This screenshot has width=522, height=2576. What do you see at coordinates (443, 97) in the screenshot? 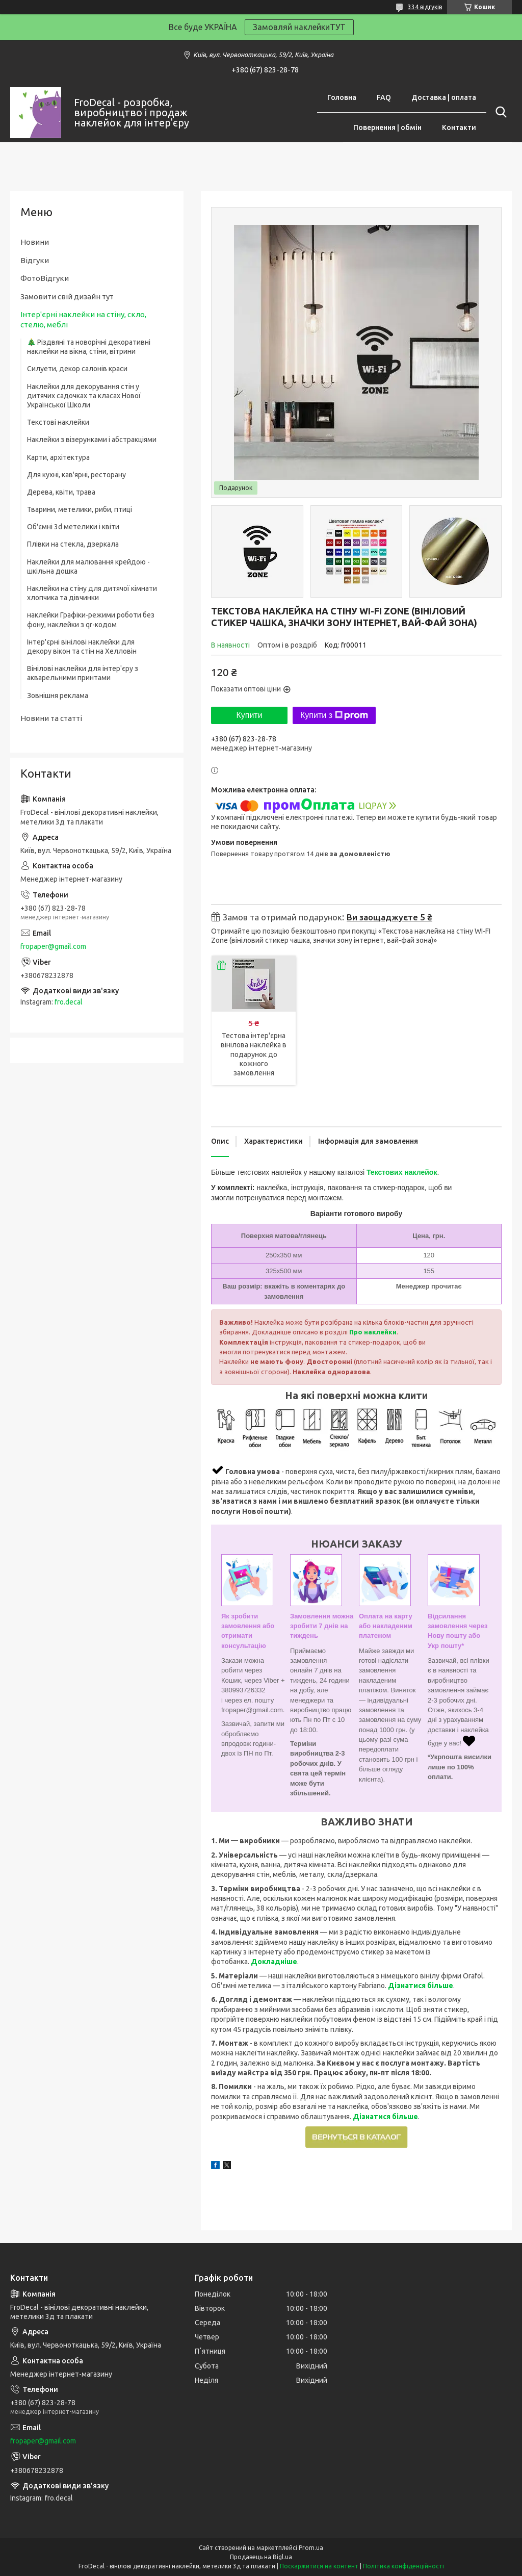
I see `Доставка | оплата` at bounding box center [443, 97].